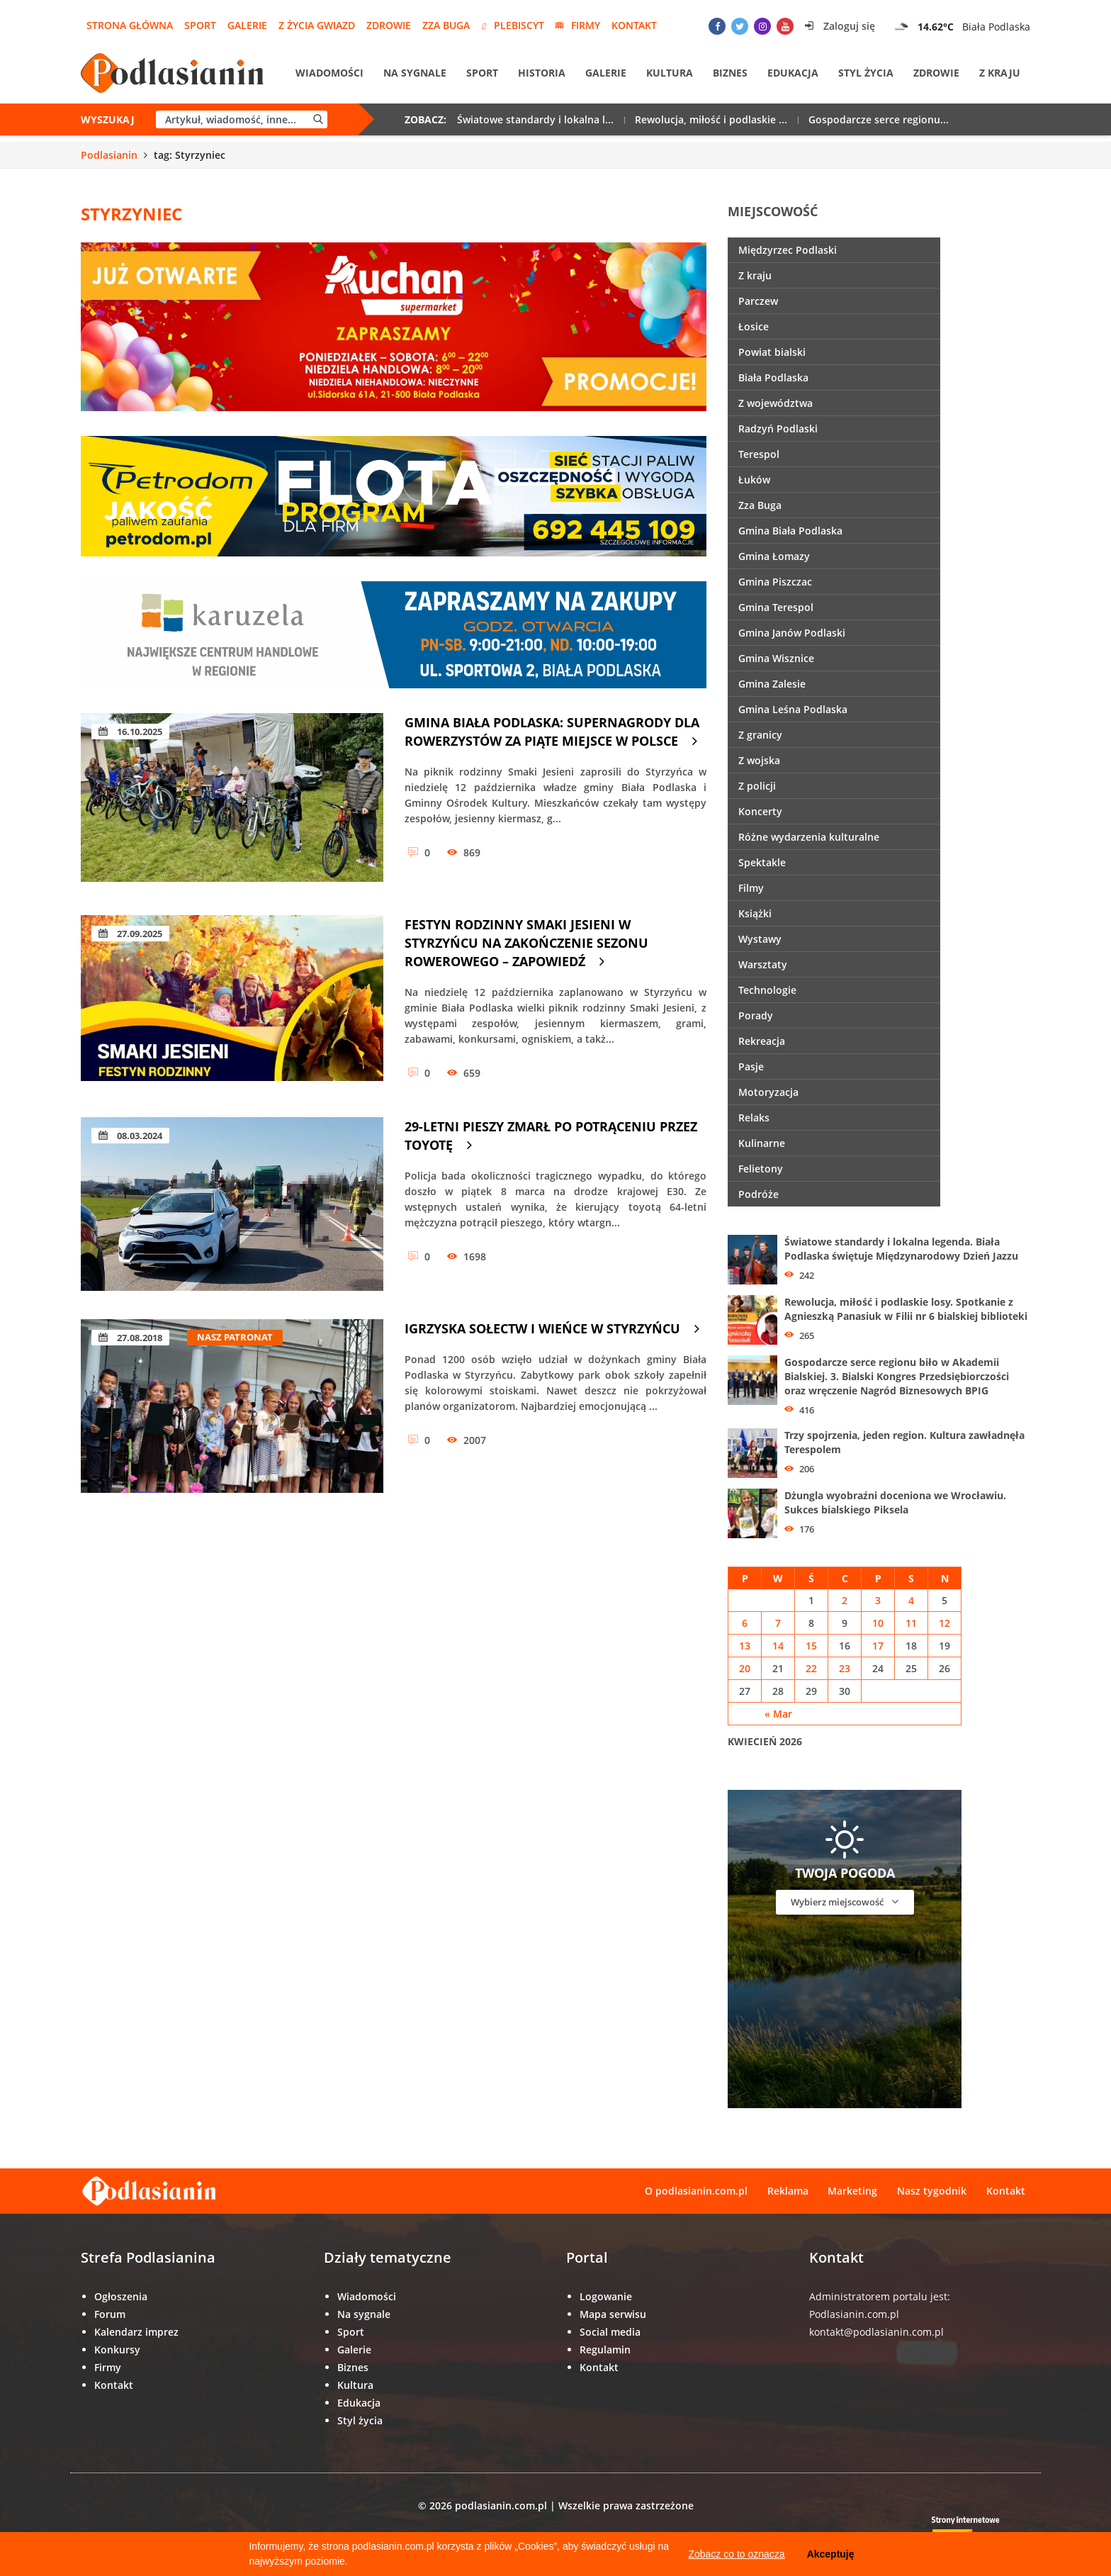  What do you see at coordinates (787, 250) in the screenshot?
I see `Międzyrzec Podlaski` at bounding box center [787, 250].